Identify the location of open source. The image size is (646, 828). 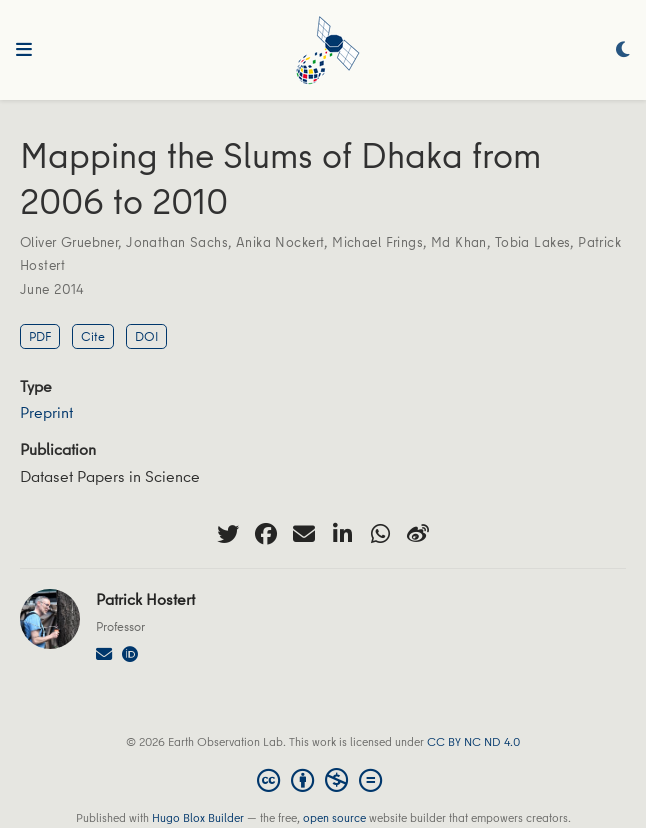
(334, 817).